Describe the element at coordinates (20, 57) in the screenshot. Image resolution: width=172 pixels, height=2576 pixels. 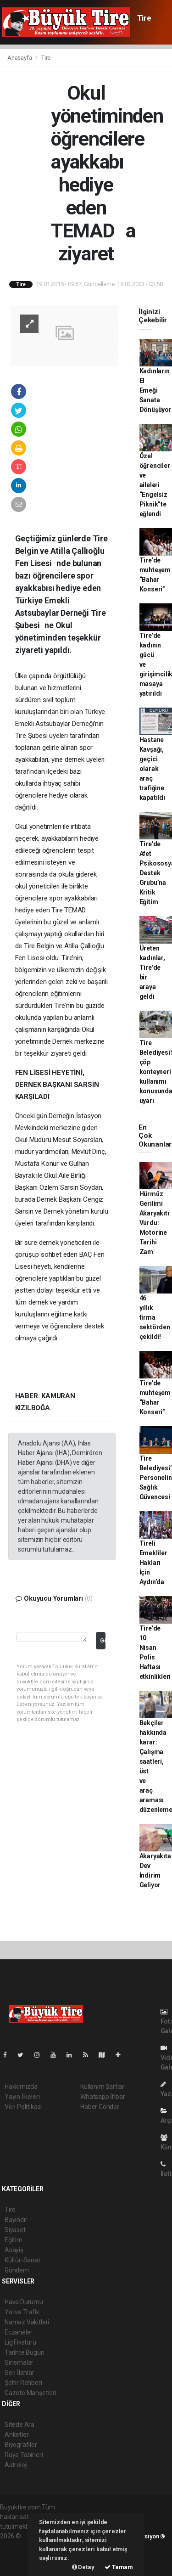
I see `Anasayfa` at that location.